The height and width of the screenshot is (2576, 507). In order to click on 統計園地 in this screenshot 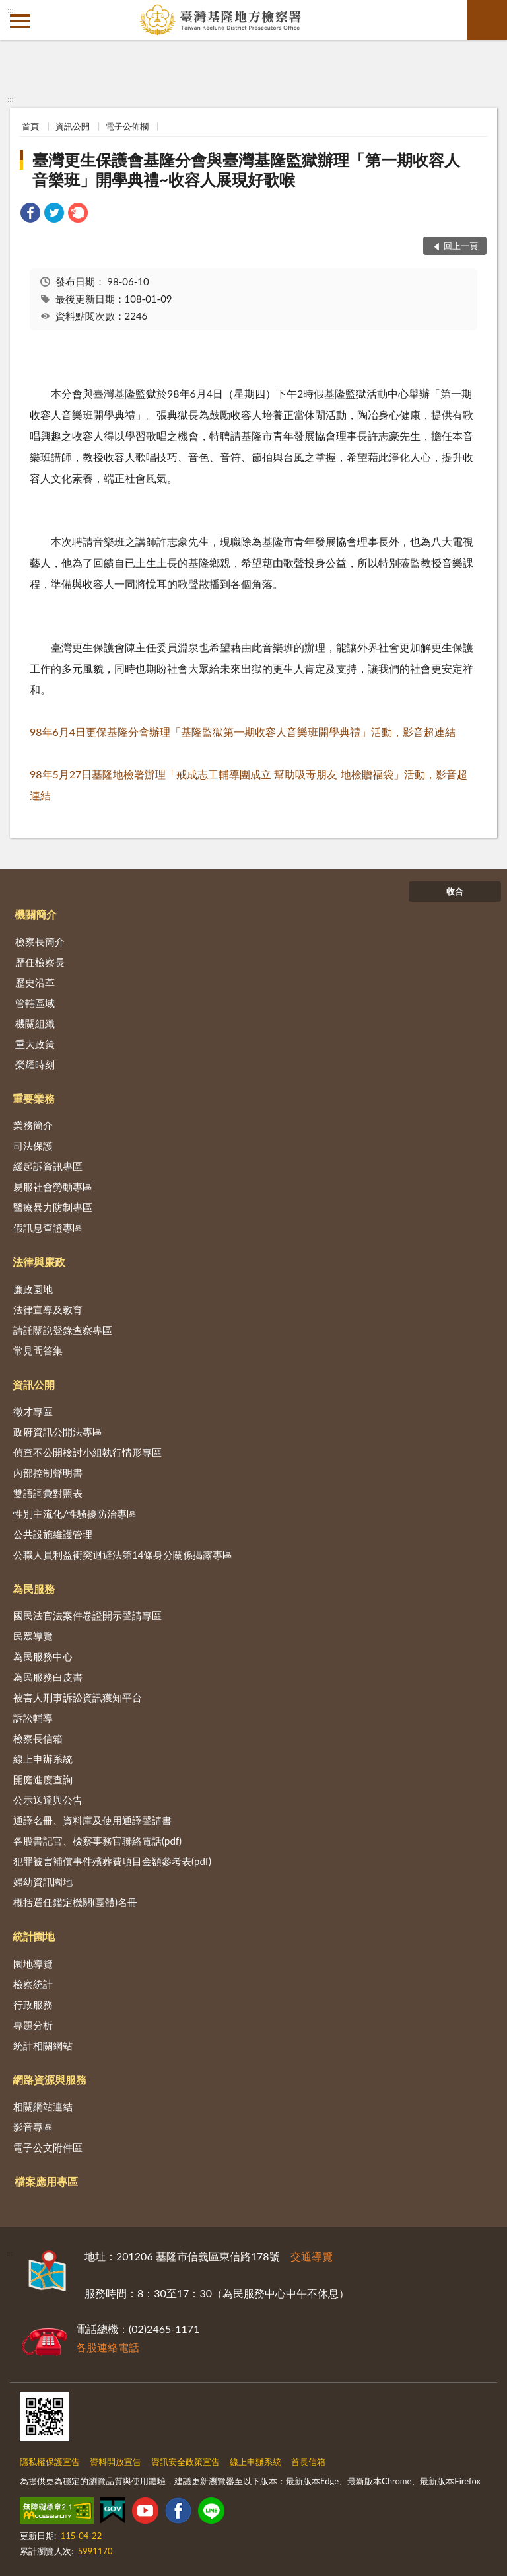, I will do `click(34, 1936)`.